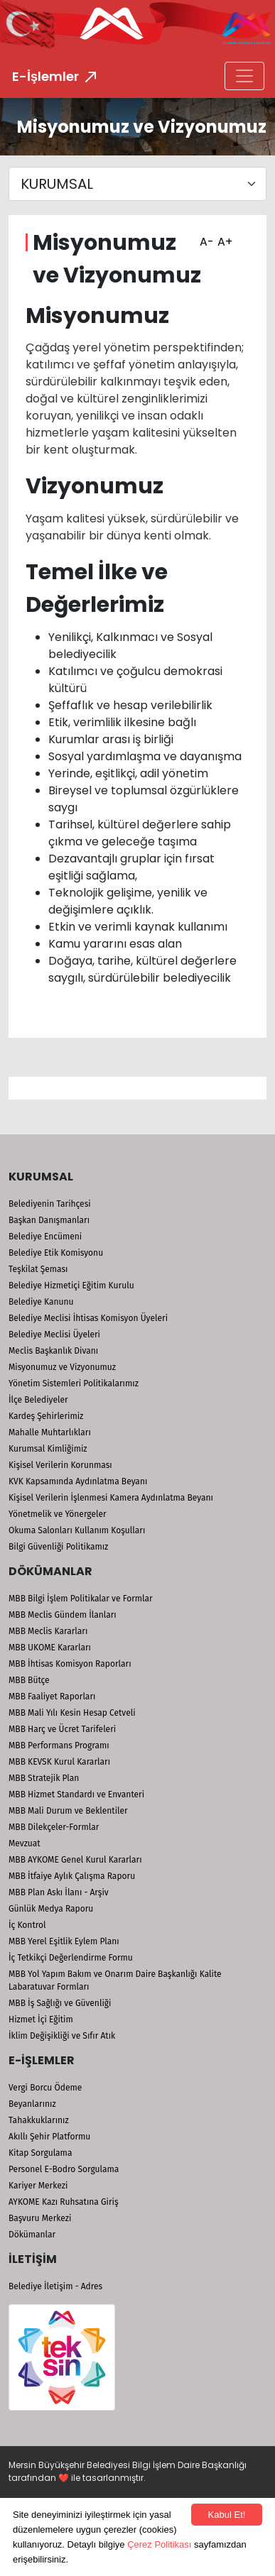 The height and width of the screenshot is (2576, 275). Describe the element at coordinates (32, 2104) in the screenshot. I see `Beyanlarınız` at that location.